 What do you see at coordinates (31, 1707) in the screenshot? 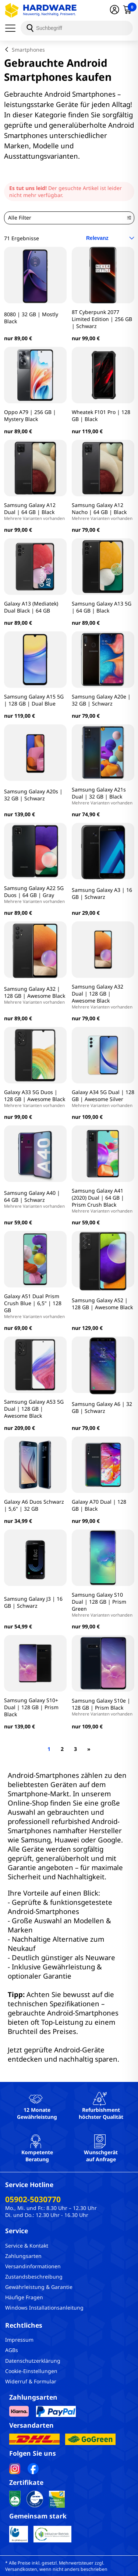
I see `Samsung Galaxy S10+ Dual | 128 GB | Prism Black` at bounding box center [31, 1707].